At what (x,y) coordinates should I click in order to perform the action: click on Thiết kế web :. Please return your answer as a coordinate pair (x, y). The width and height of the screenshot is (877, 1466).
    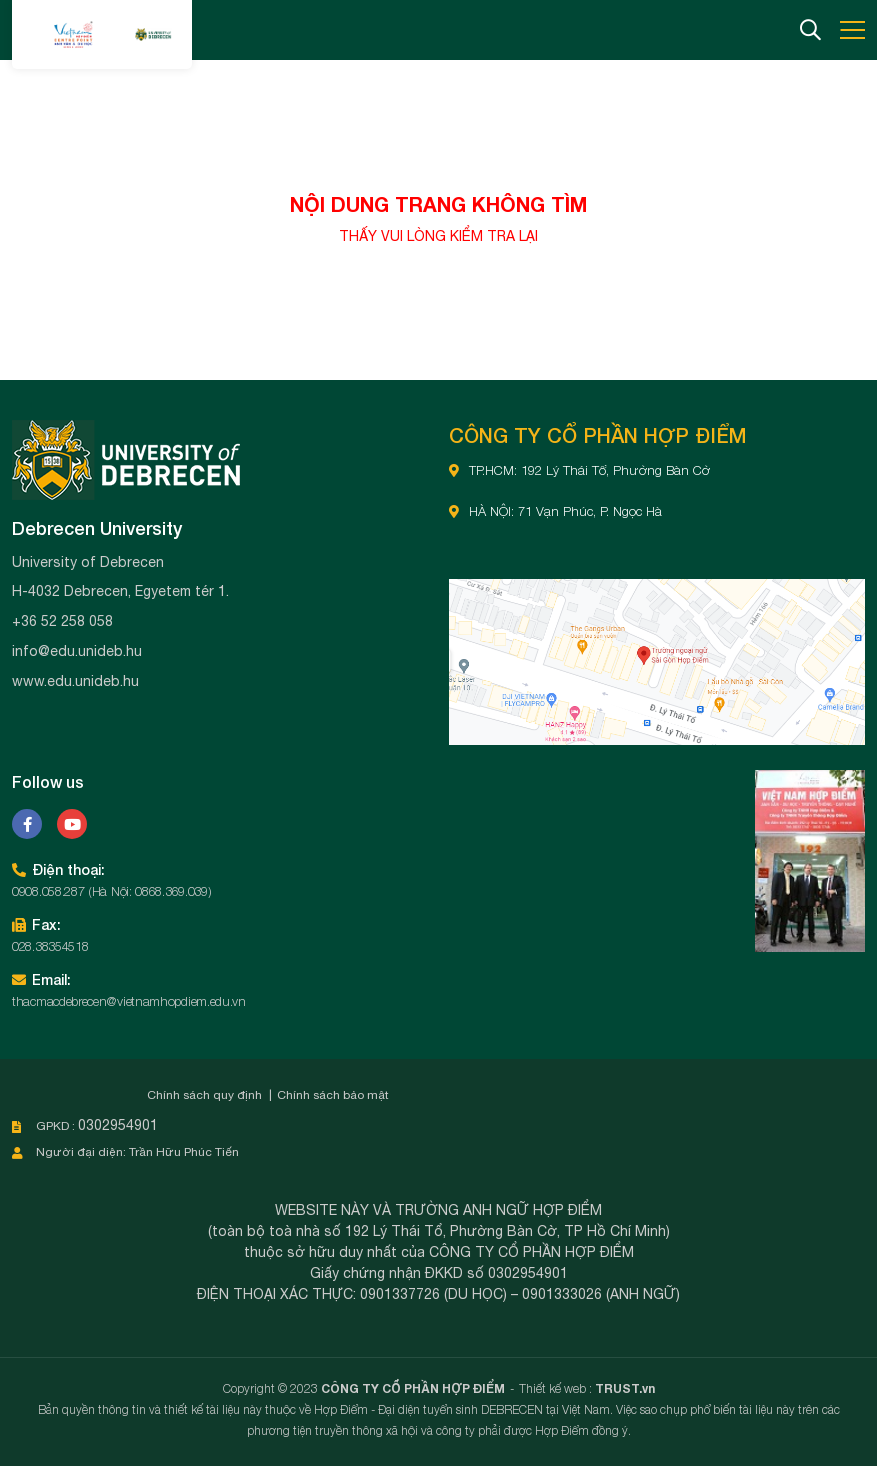
    Looking at the image, I should click on (555, 1388).